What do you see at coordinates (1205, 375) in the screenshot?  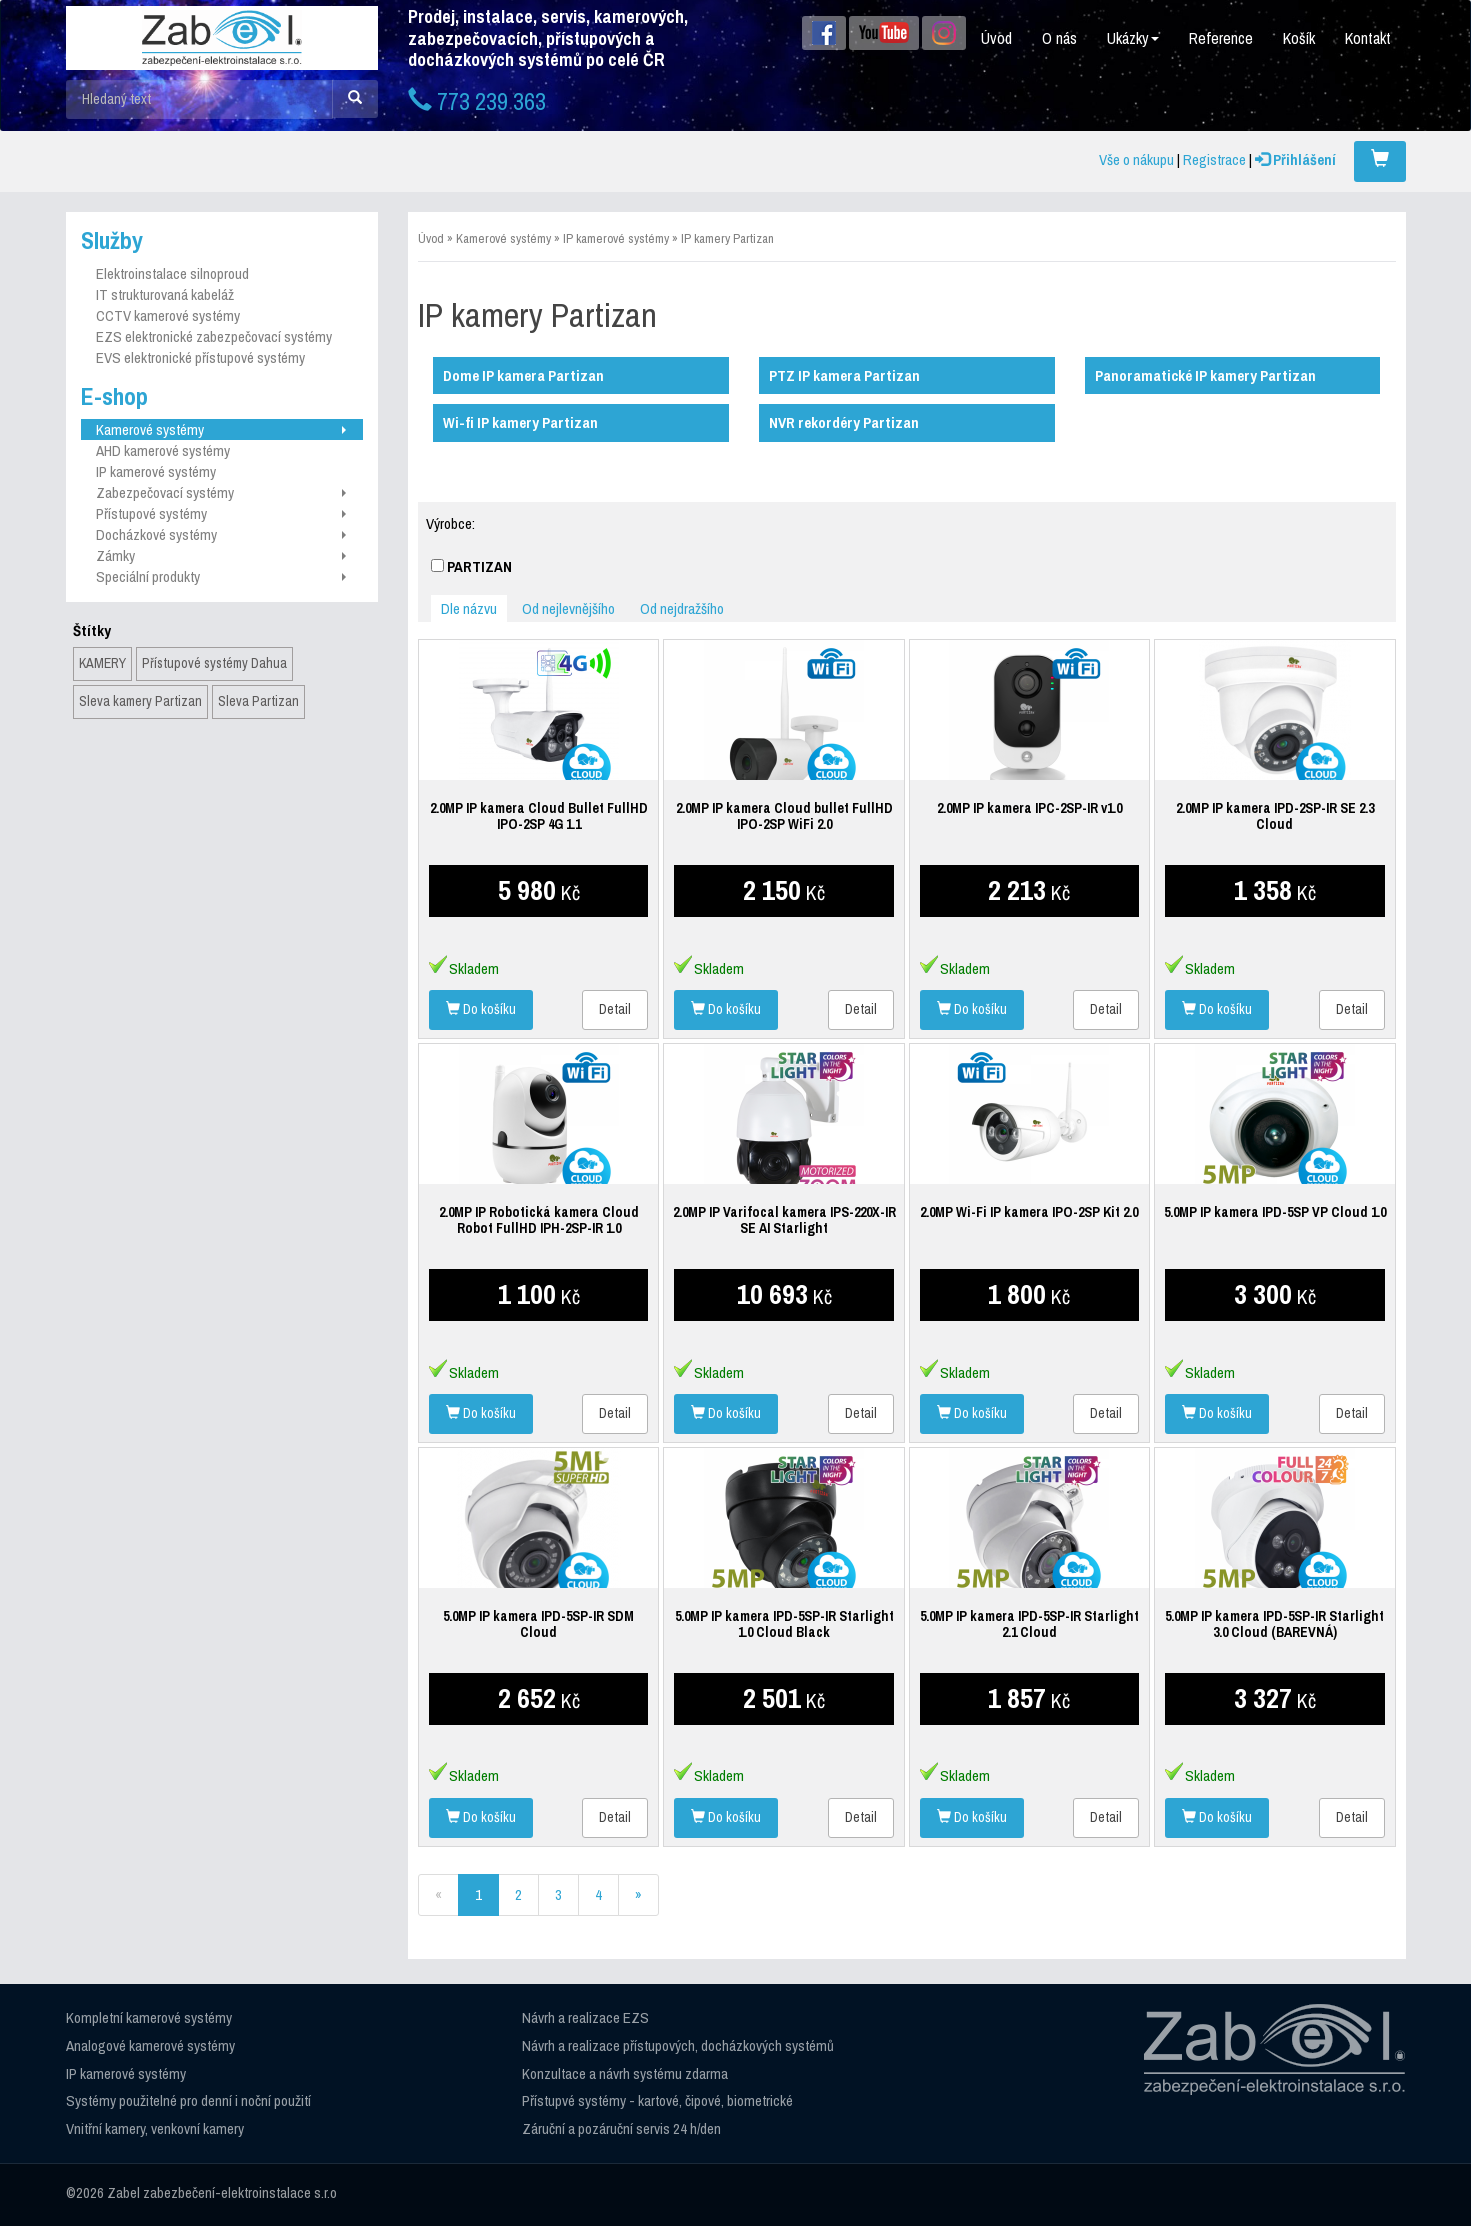 I see `Panoramatické IP kamery Partizan` at bounding box center [1205, 375].